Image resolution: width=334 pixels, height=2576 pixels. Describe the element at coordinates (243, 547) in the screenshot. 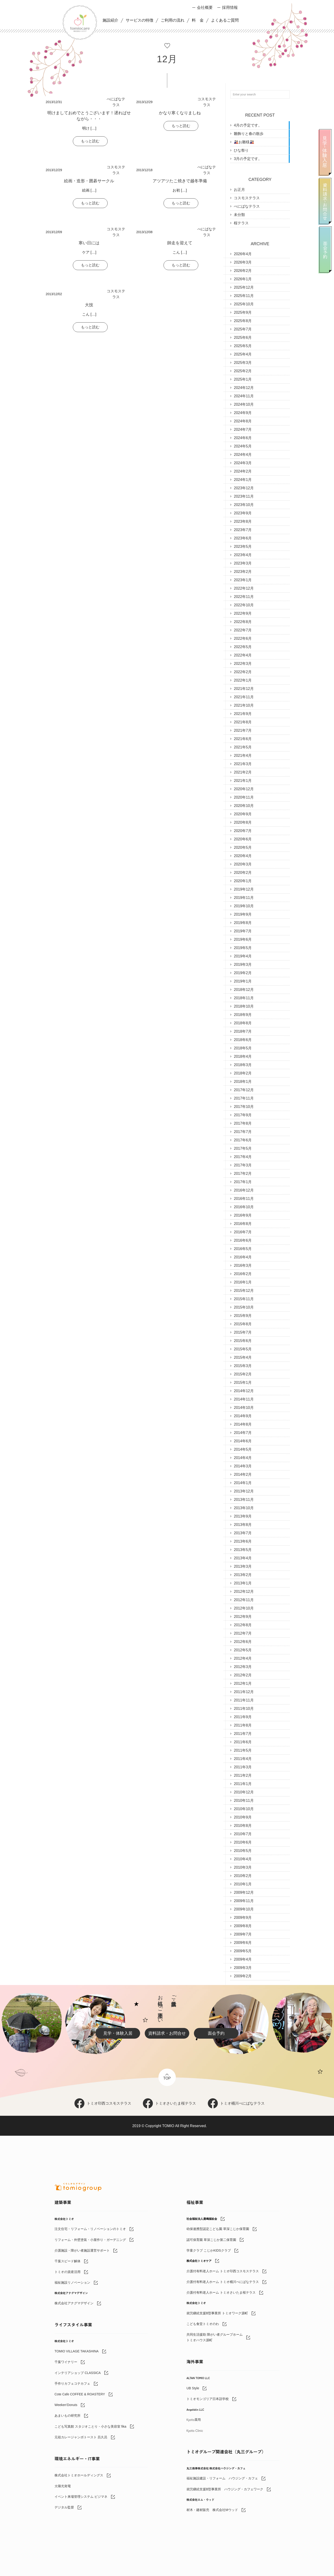

I see `2023年5月` at that location.